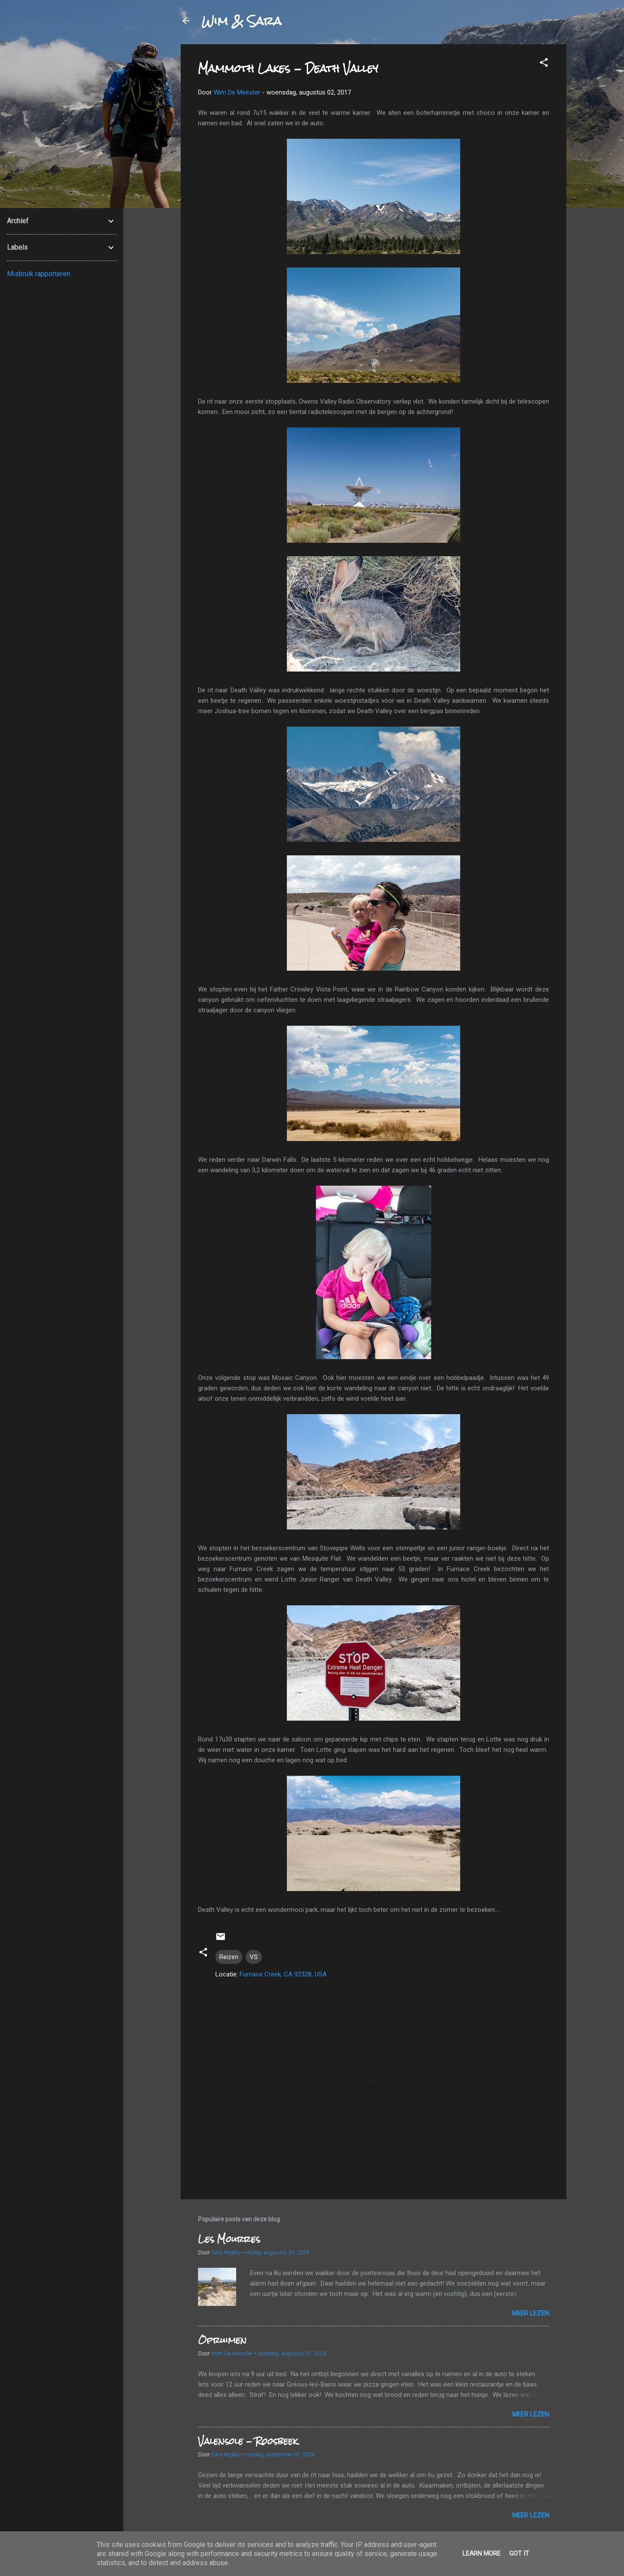 The image size is (624, 2576). Describe the element at coordinates (283, 1974) in the screenshot. I see `Furnace Creek, CA 92328, USA` at that location.